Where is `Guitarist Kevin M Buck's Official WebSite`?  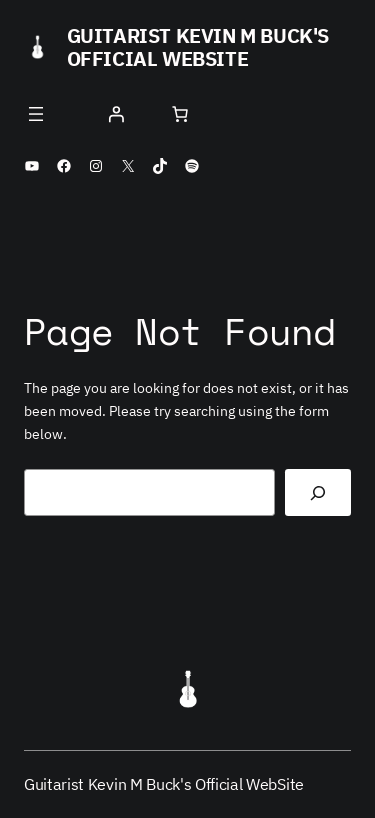 Guitarist Kevin M Buck's Official WebSite is located at coordinates (198, 47).